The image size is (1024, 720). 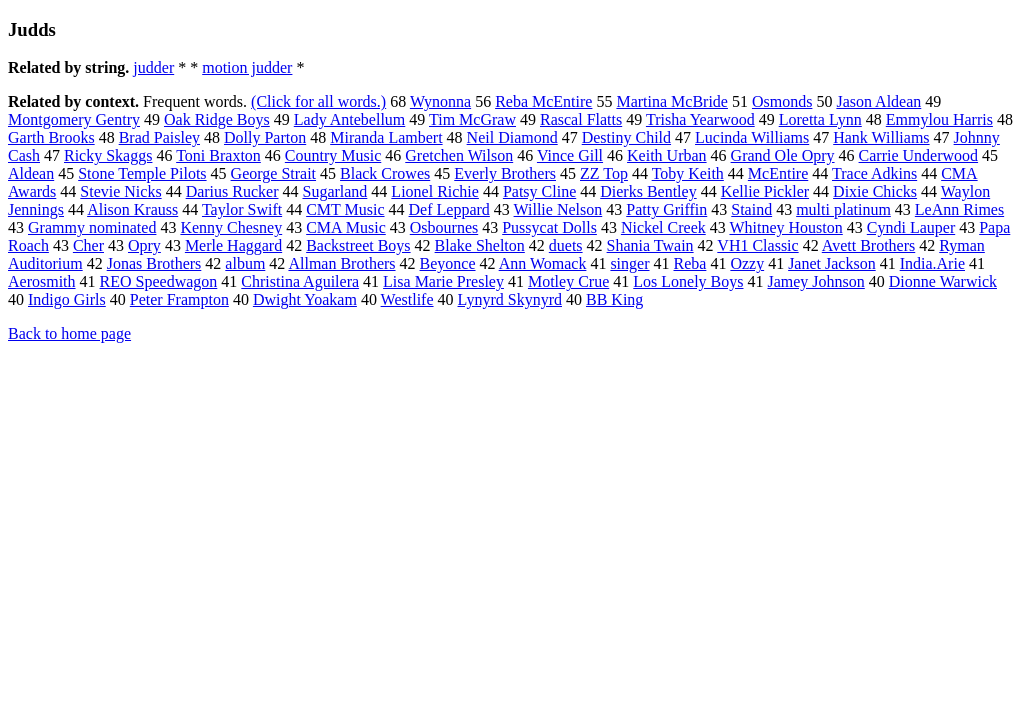 What do you see at coordinates (179, 299) in the screenshot?
I see `Peter Frampton` at bounding box center [179, 299].